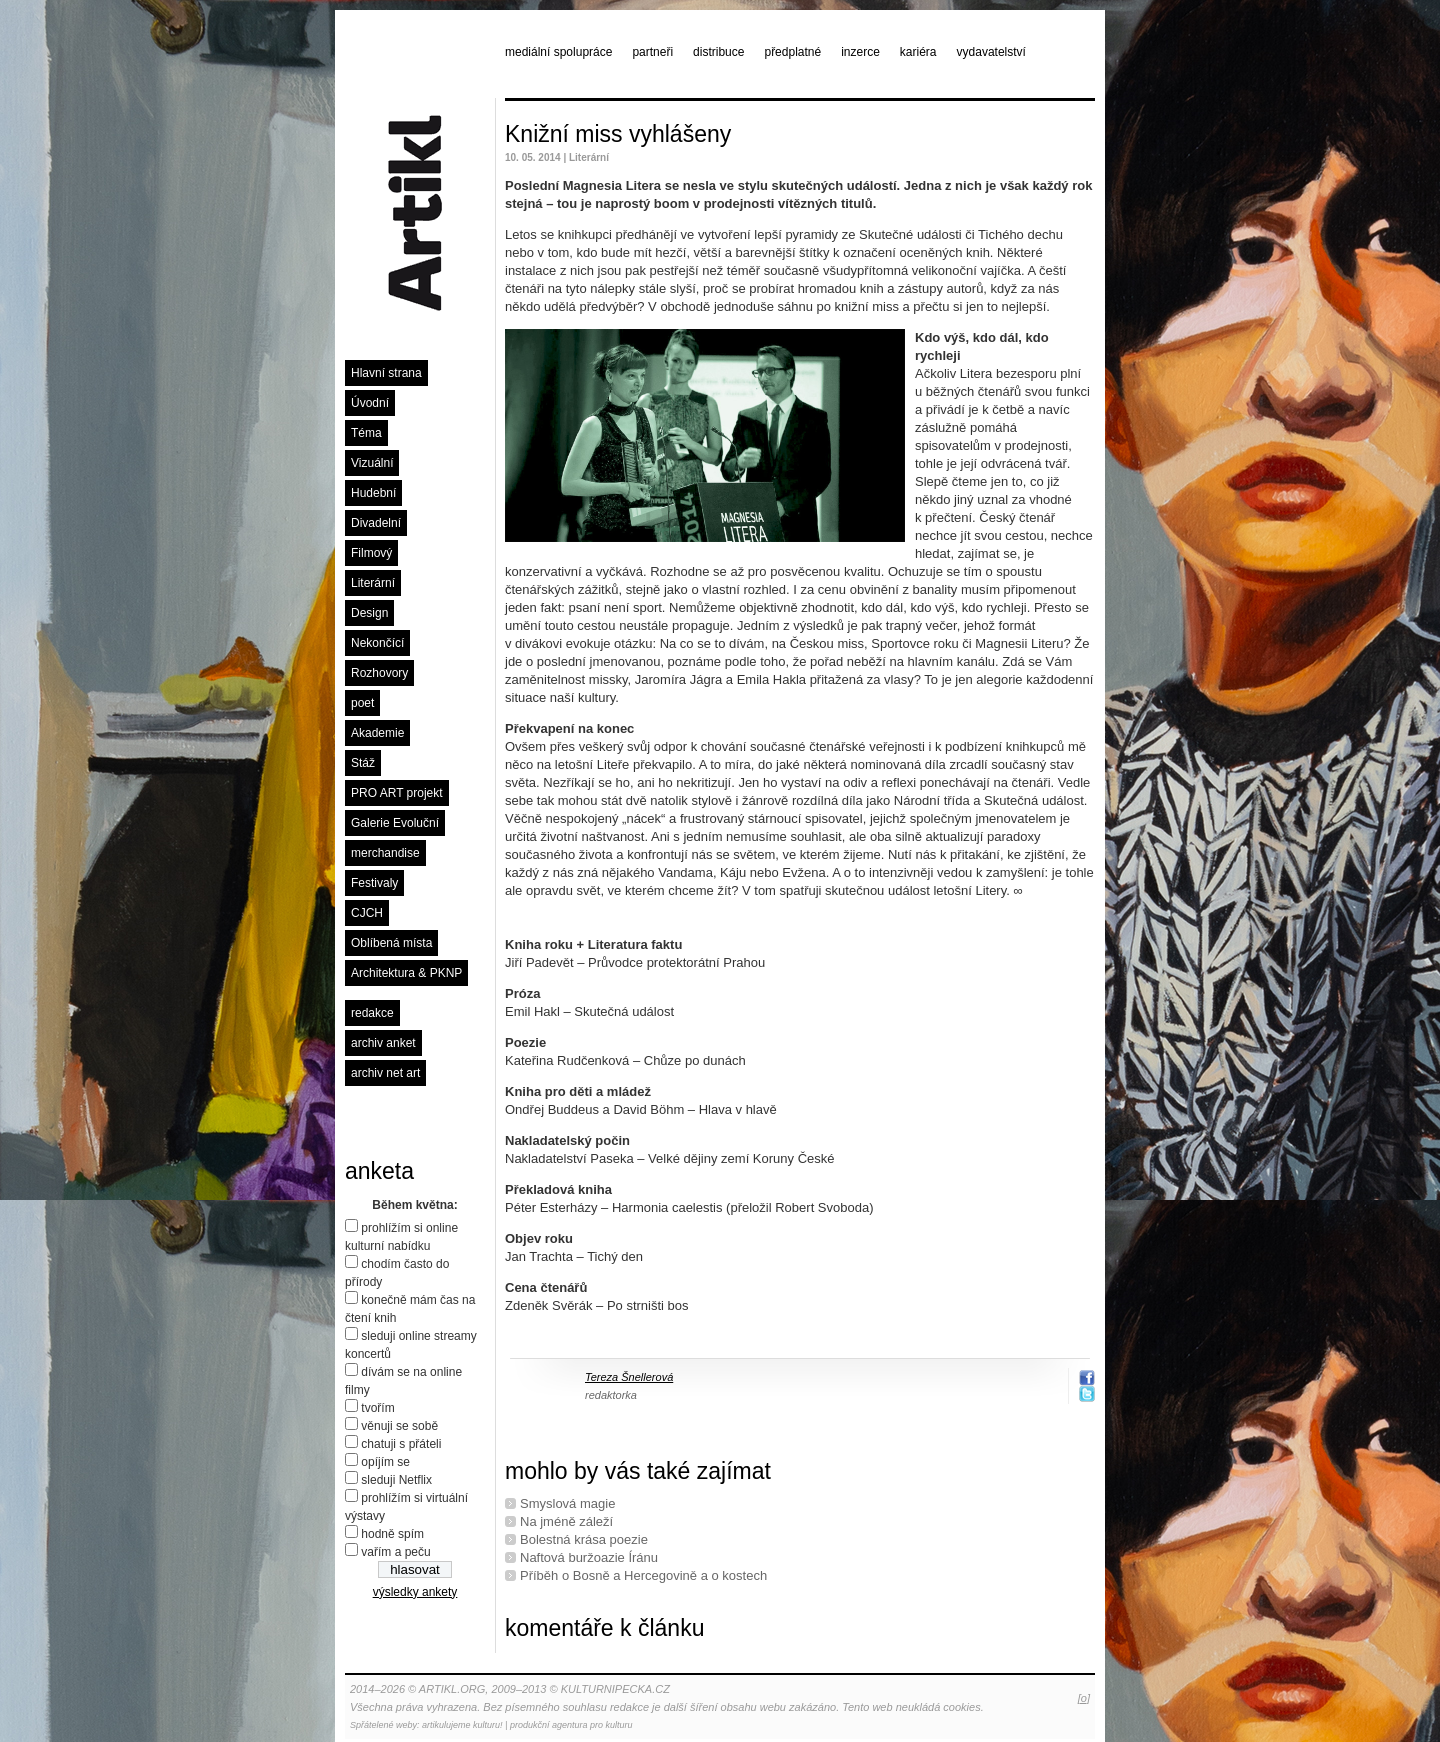 This screenshot has width=1440, height=1742. Describe the element at coordinates (363, 763) in the screenshot. I see `Stáž` at that location.